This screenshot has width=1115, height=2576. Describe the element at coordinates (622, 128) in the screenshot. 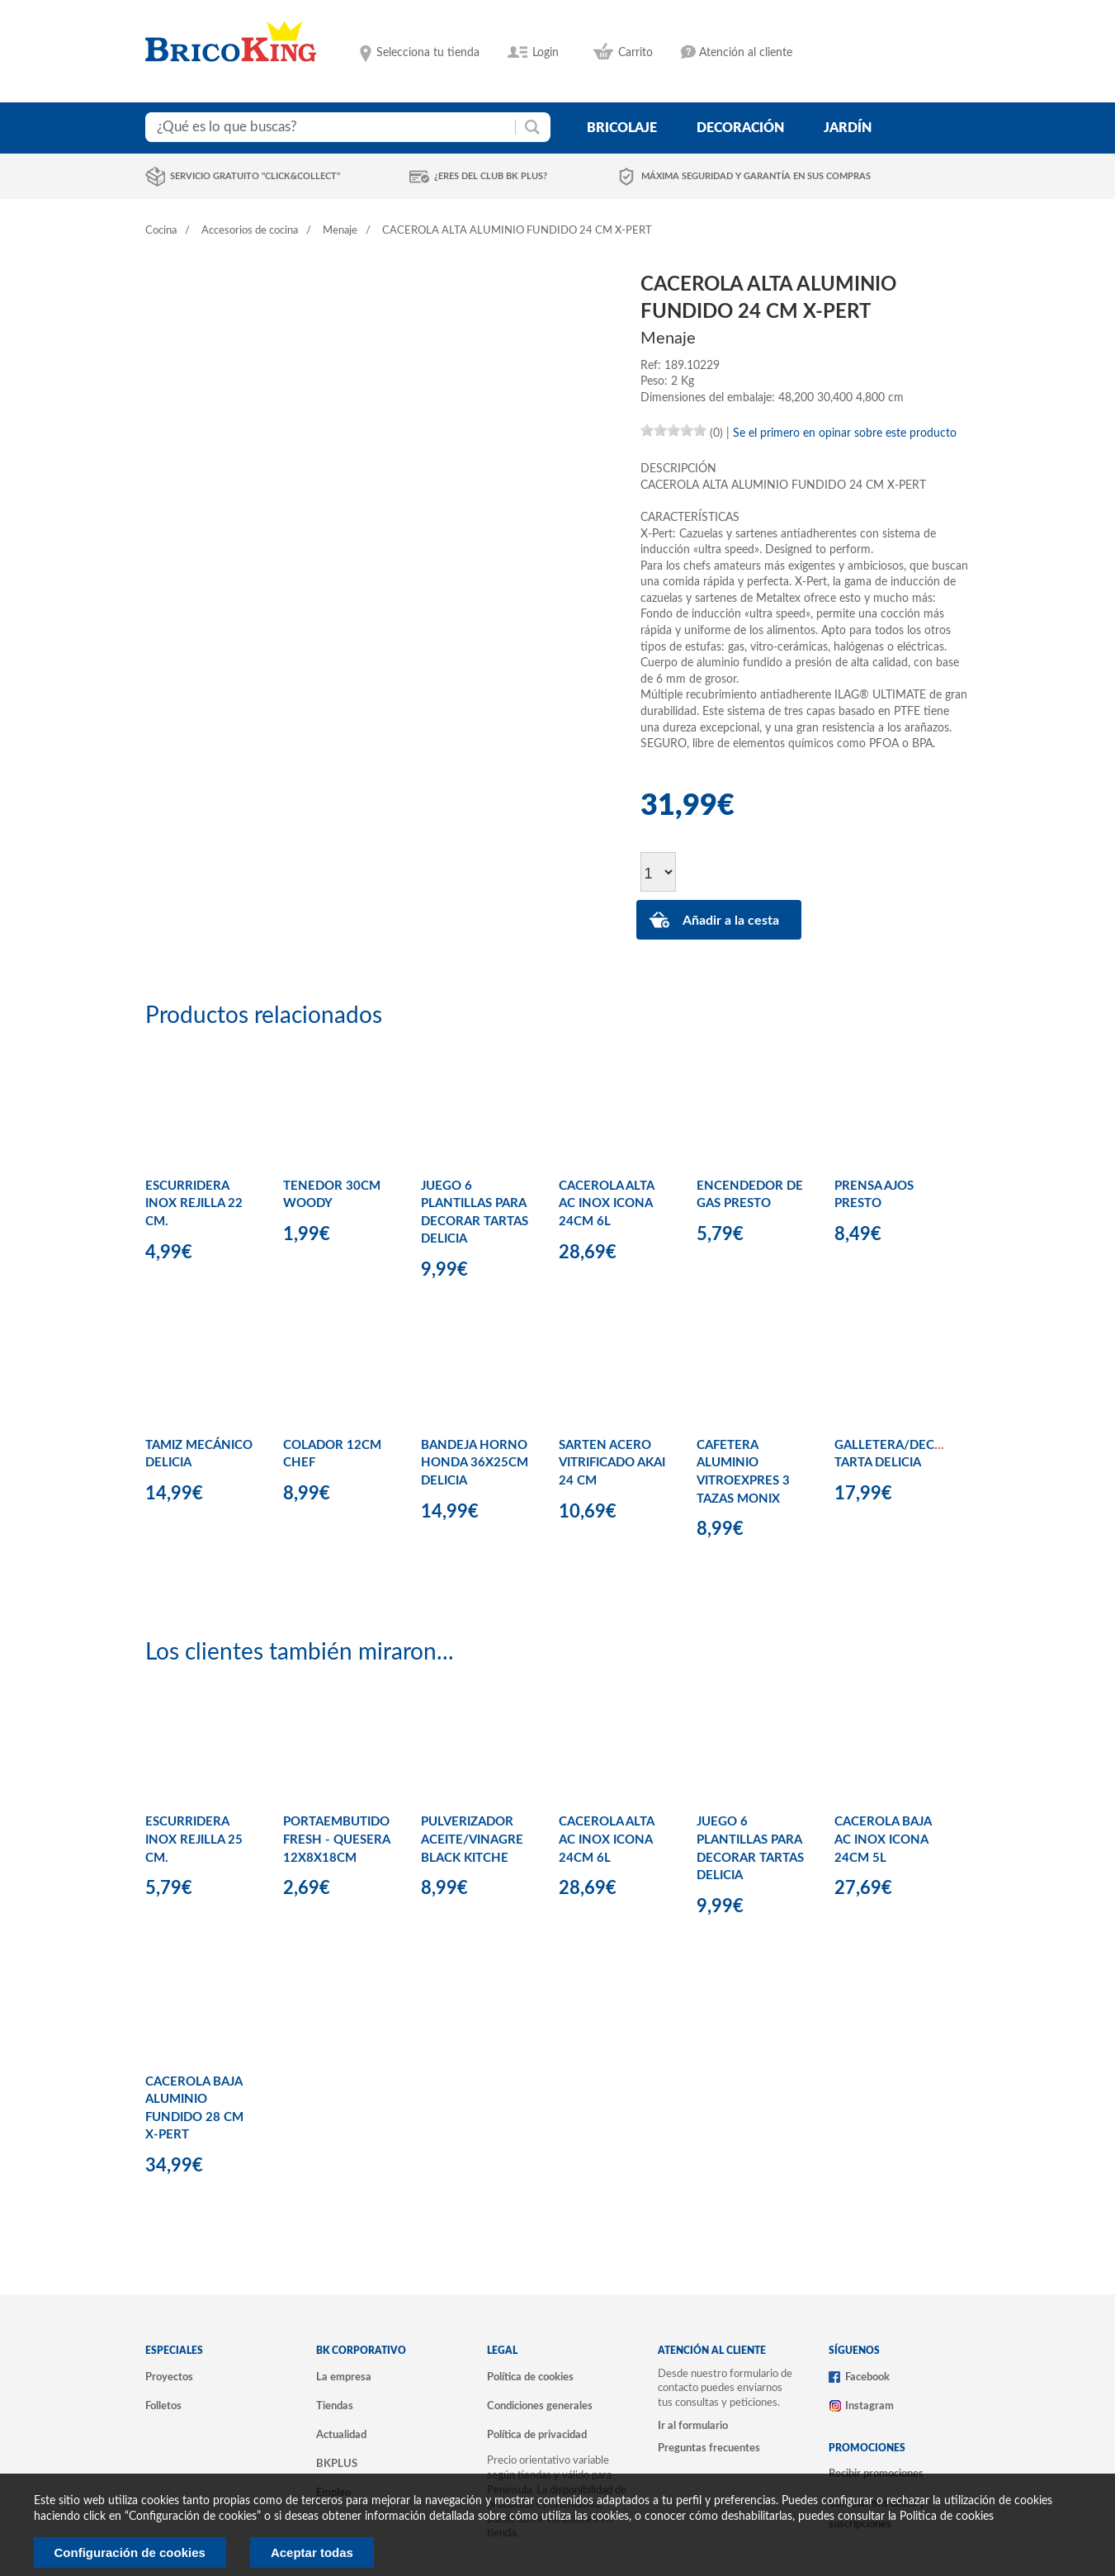

I see `bricolaje` at that location.